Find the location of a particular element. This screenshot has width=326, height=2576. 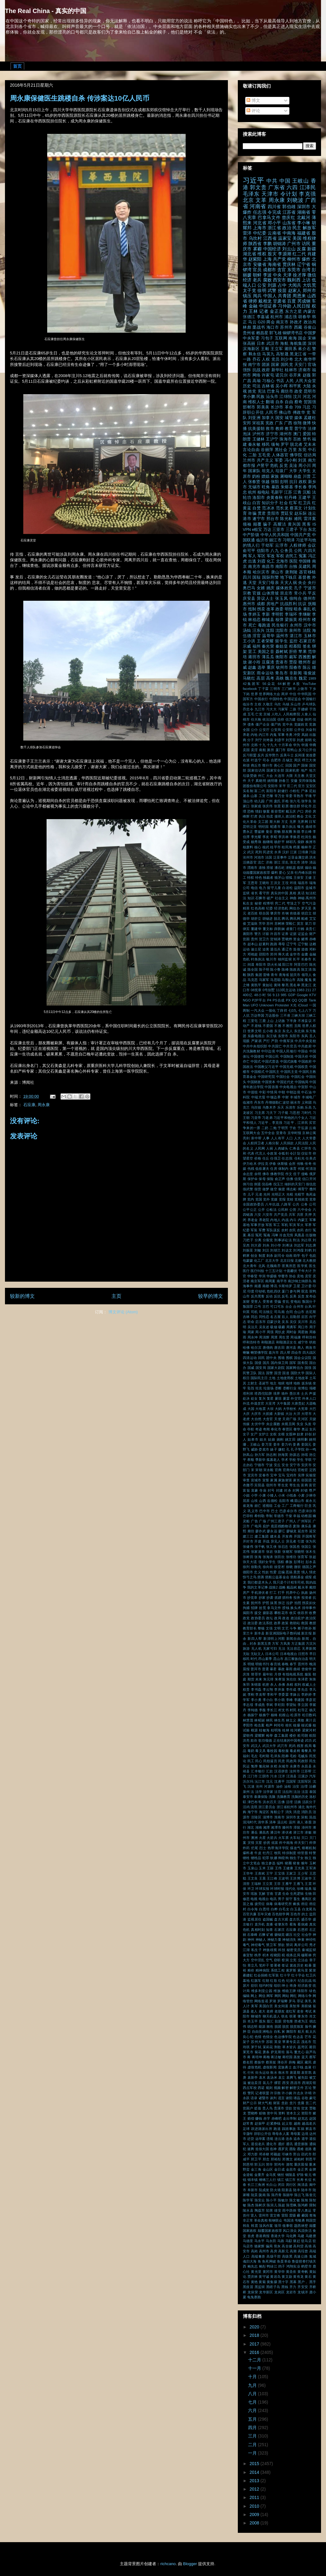

公安局 is located at coordinates (276, 730).